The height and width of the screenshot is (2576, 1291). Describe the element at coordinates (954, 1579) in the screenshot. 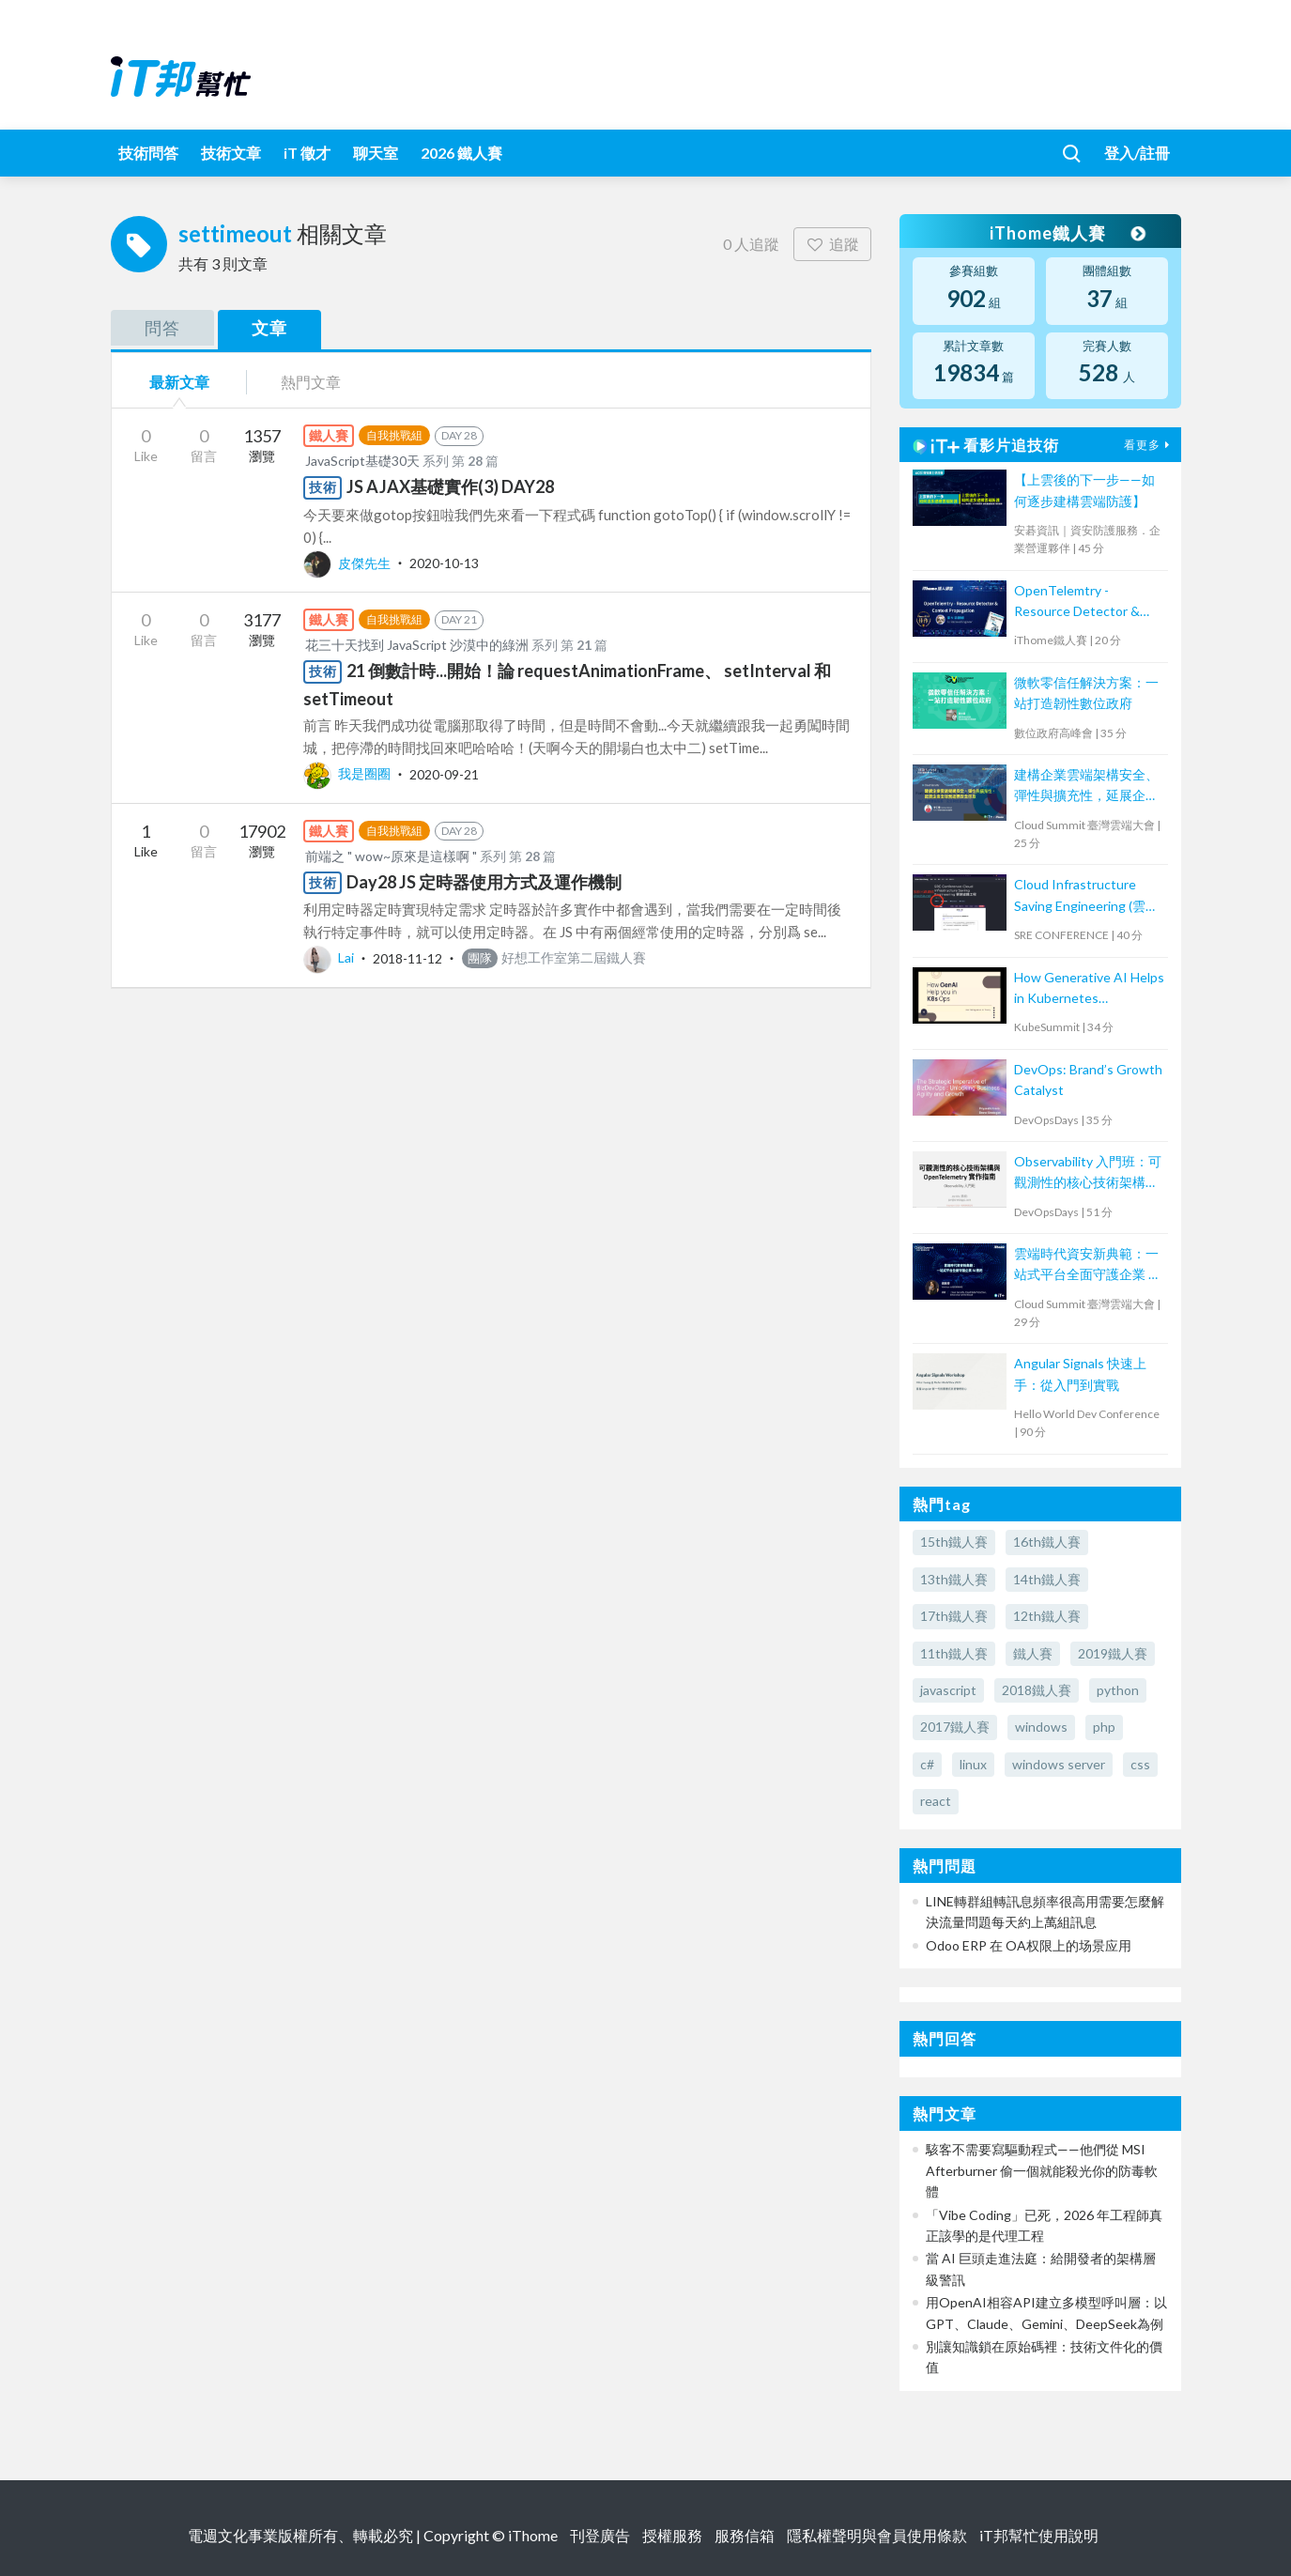

I see `13th鐵人賽` at that location.